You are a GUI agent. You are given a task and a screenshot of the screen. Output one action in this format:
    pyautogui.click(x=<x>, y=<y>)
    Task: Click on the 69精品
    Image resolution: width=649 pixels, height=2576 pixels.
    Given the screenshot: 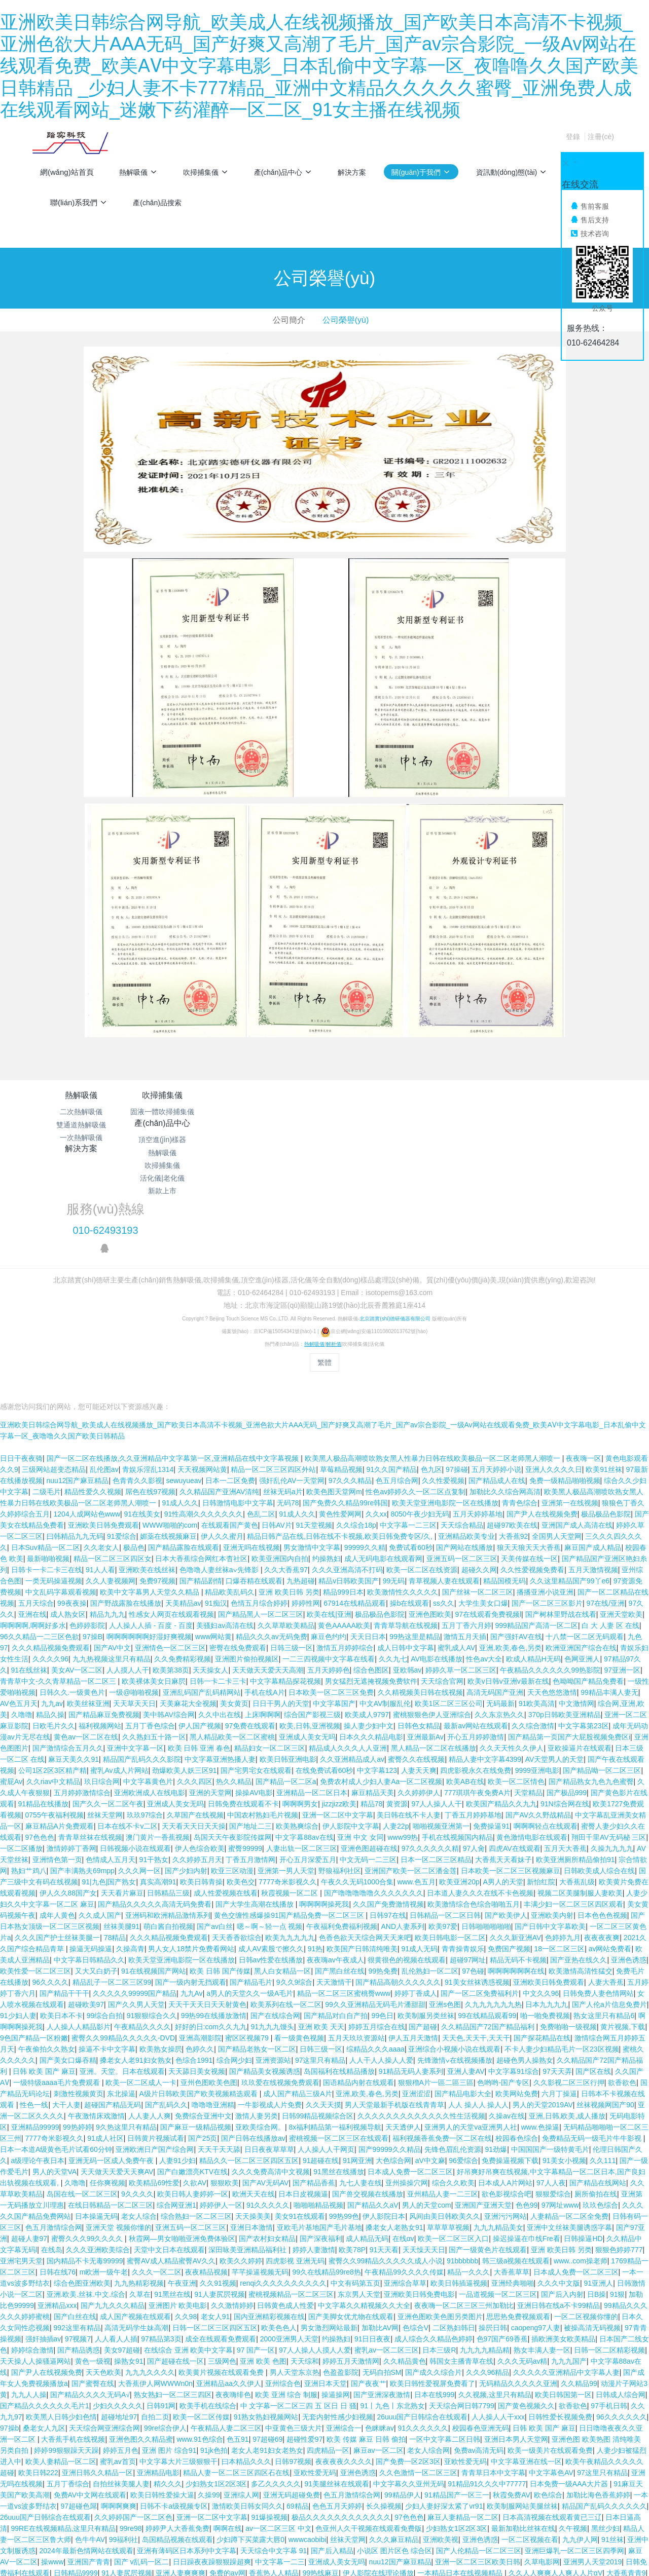 What is the action you would take?
    pyautogui.click(x=297, y=2403)
    